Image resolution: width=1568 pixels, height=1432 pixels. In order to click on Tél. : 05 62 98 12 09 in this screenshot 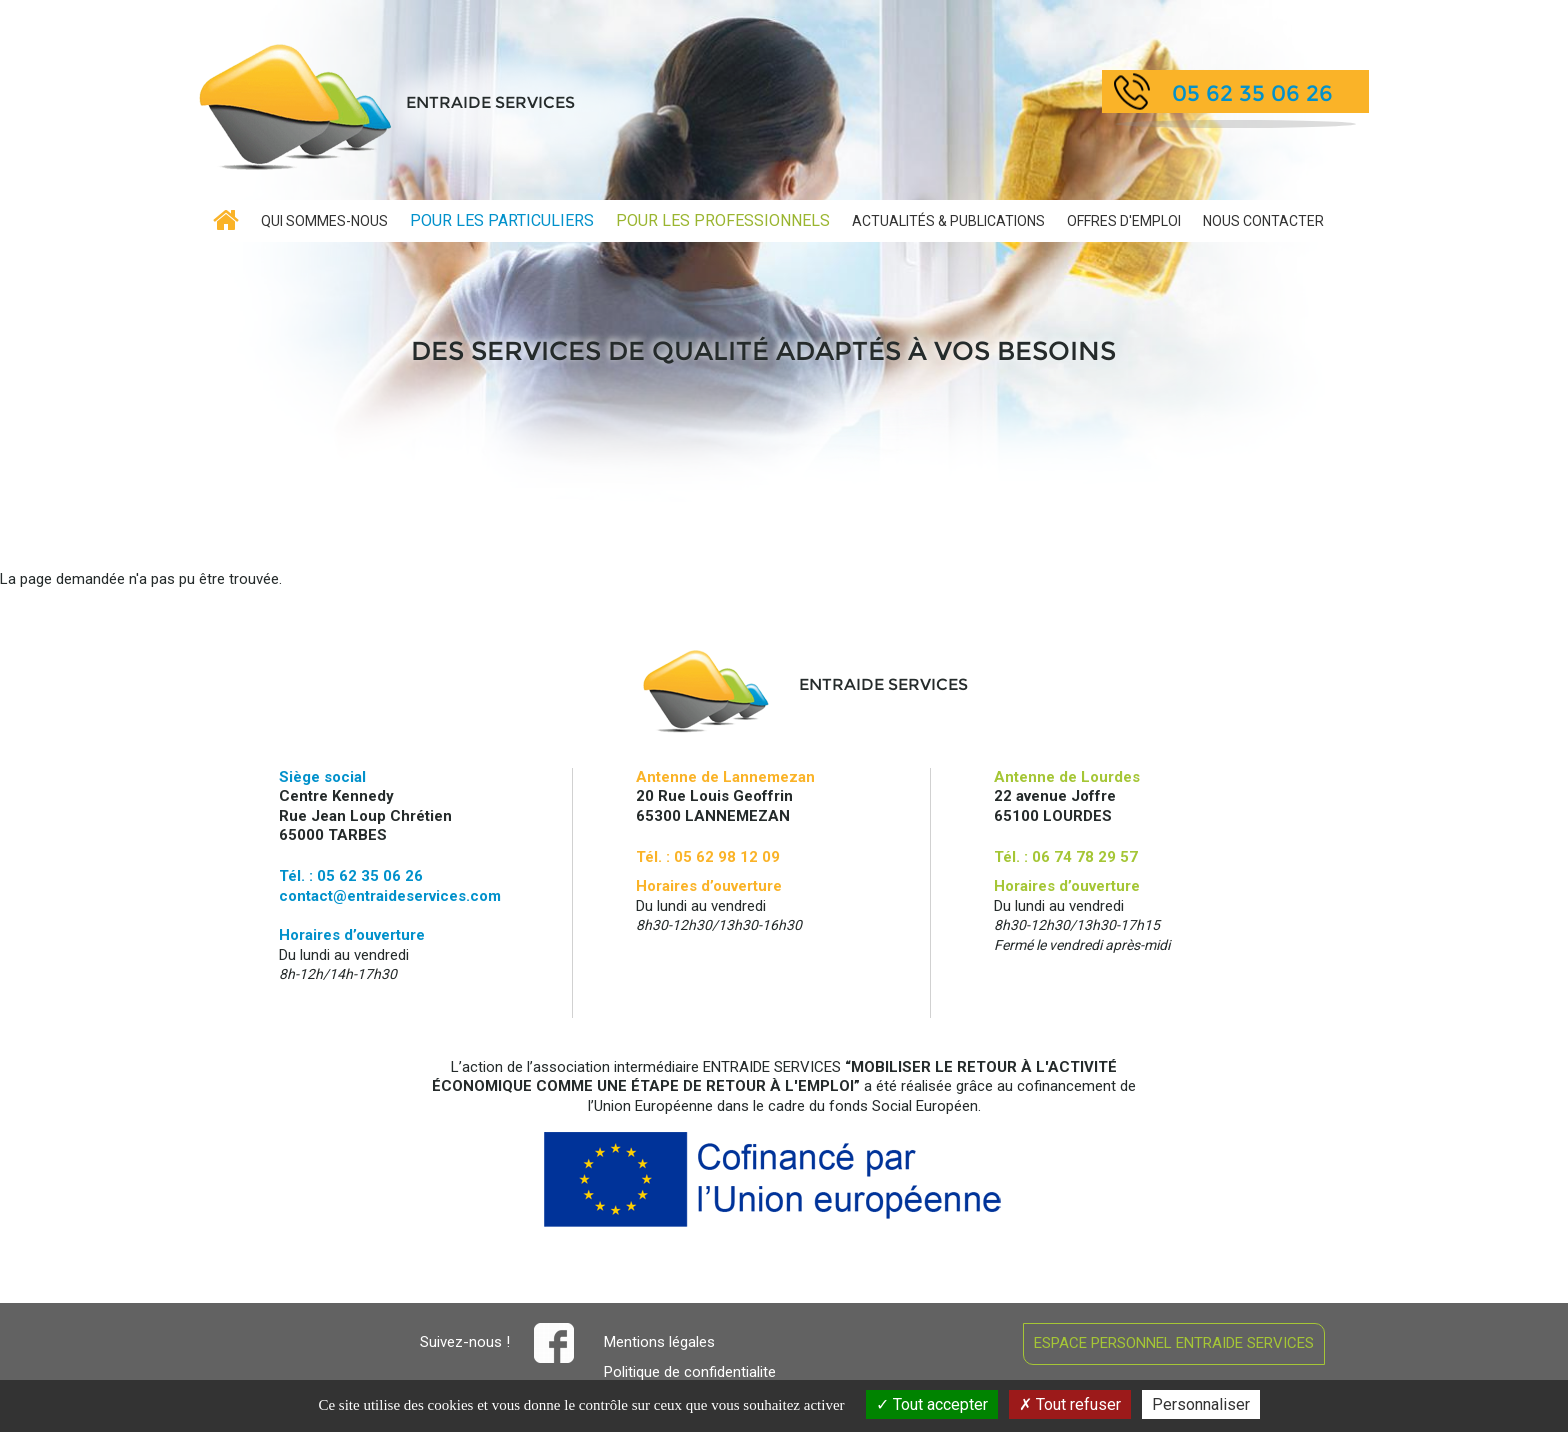, I will do `click(708, 857)`.